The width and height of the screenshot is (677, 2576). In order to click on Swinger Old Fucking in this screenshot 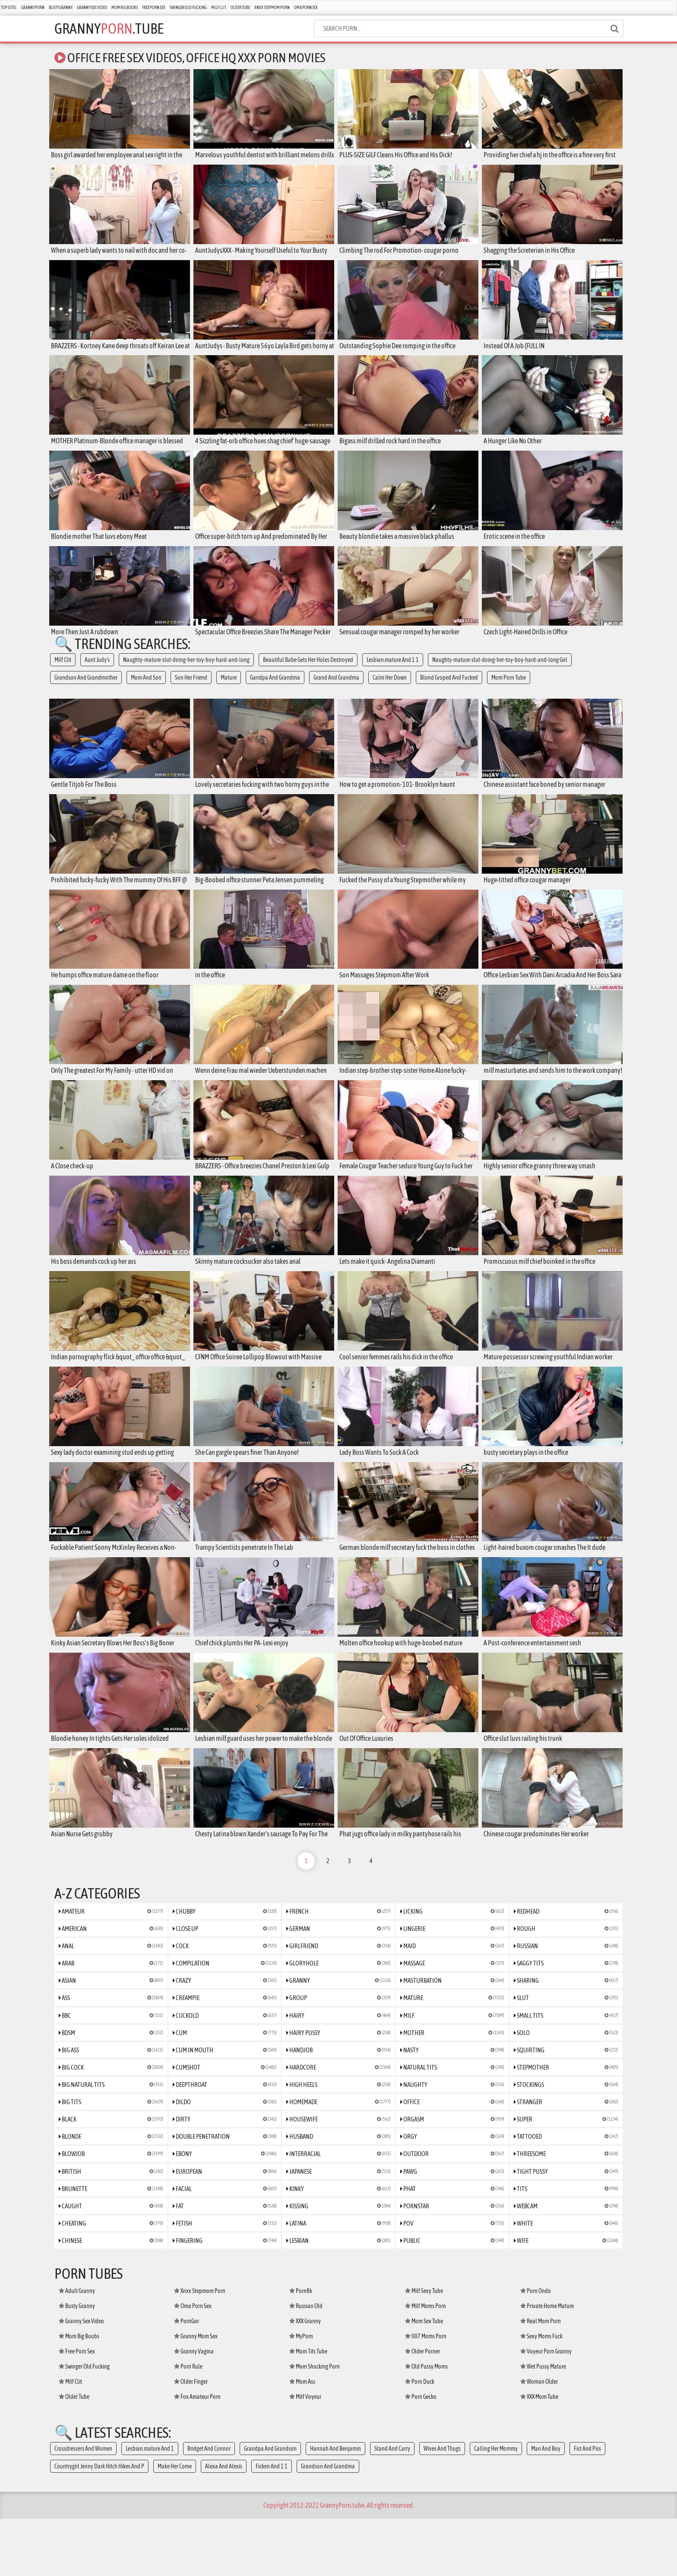, I will do `click(188, 7)`.